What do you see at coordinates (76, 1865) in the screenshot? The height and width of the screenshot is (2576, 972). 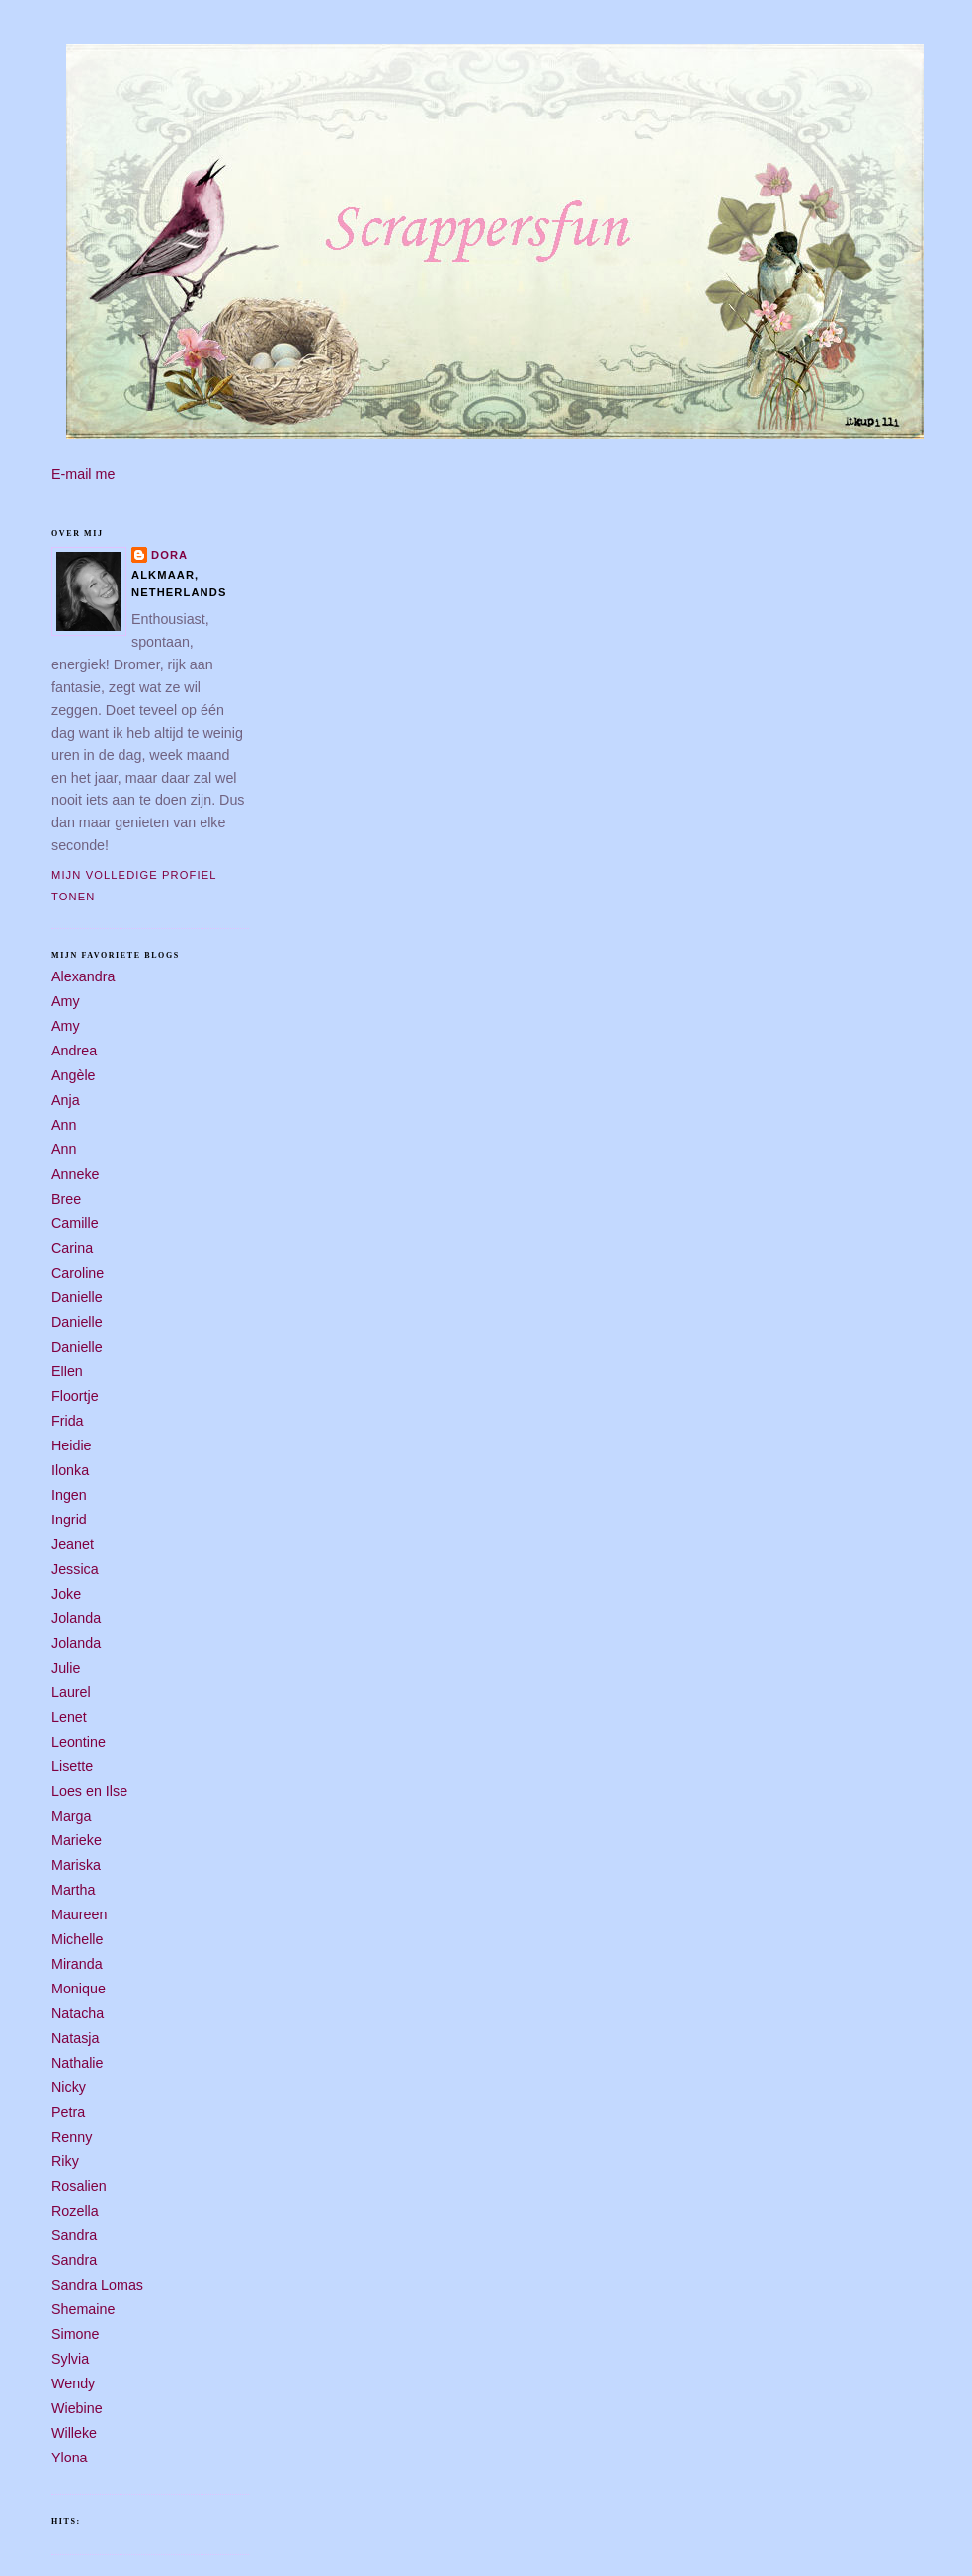 I see `Mariska` at bounding box center [76, 1865].